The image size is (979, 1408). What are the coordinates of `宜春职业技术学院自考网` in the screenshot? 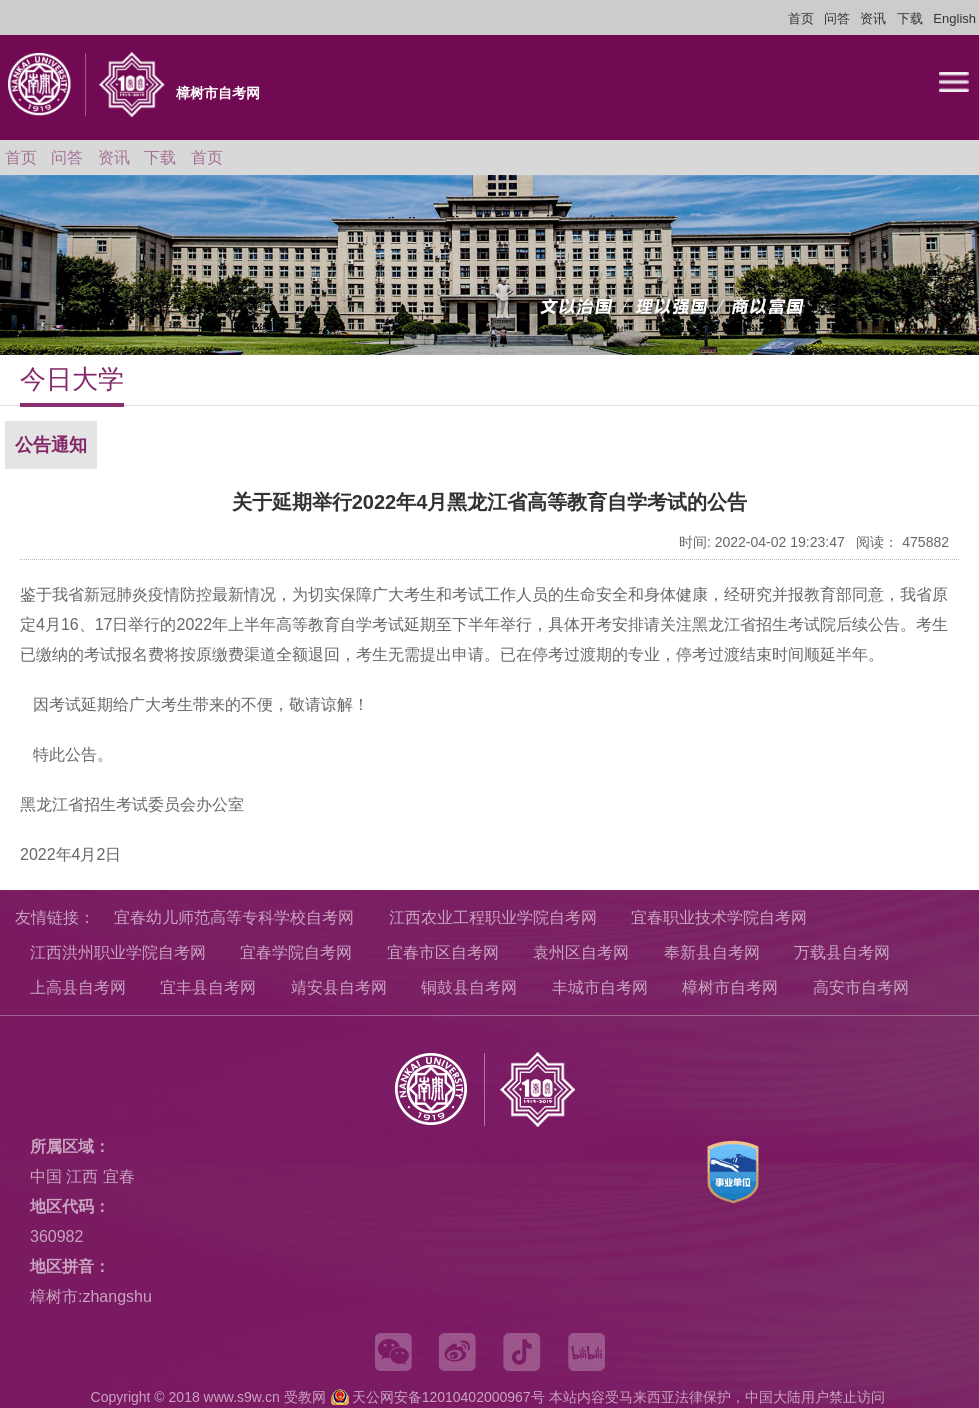 It's located at (719, 917).